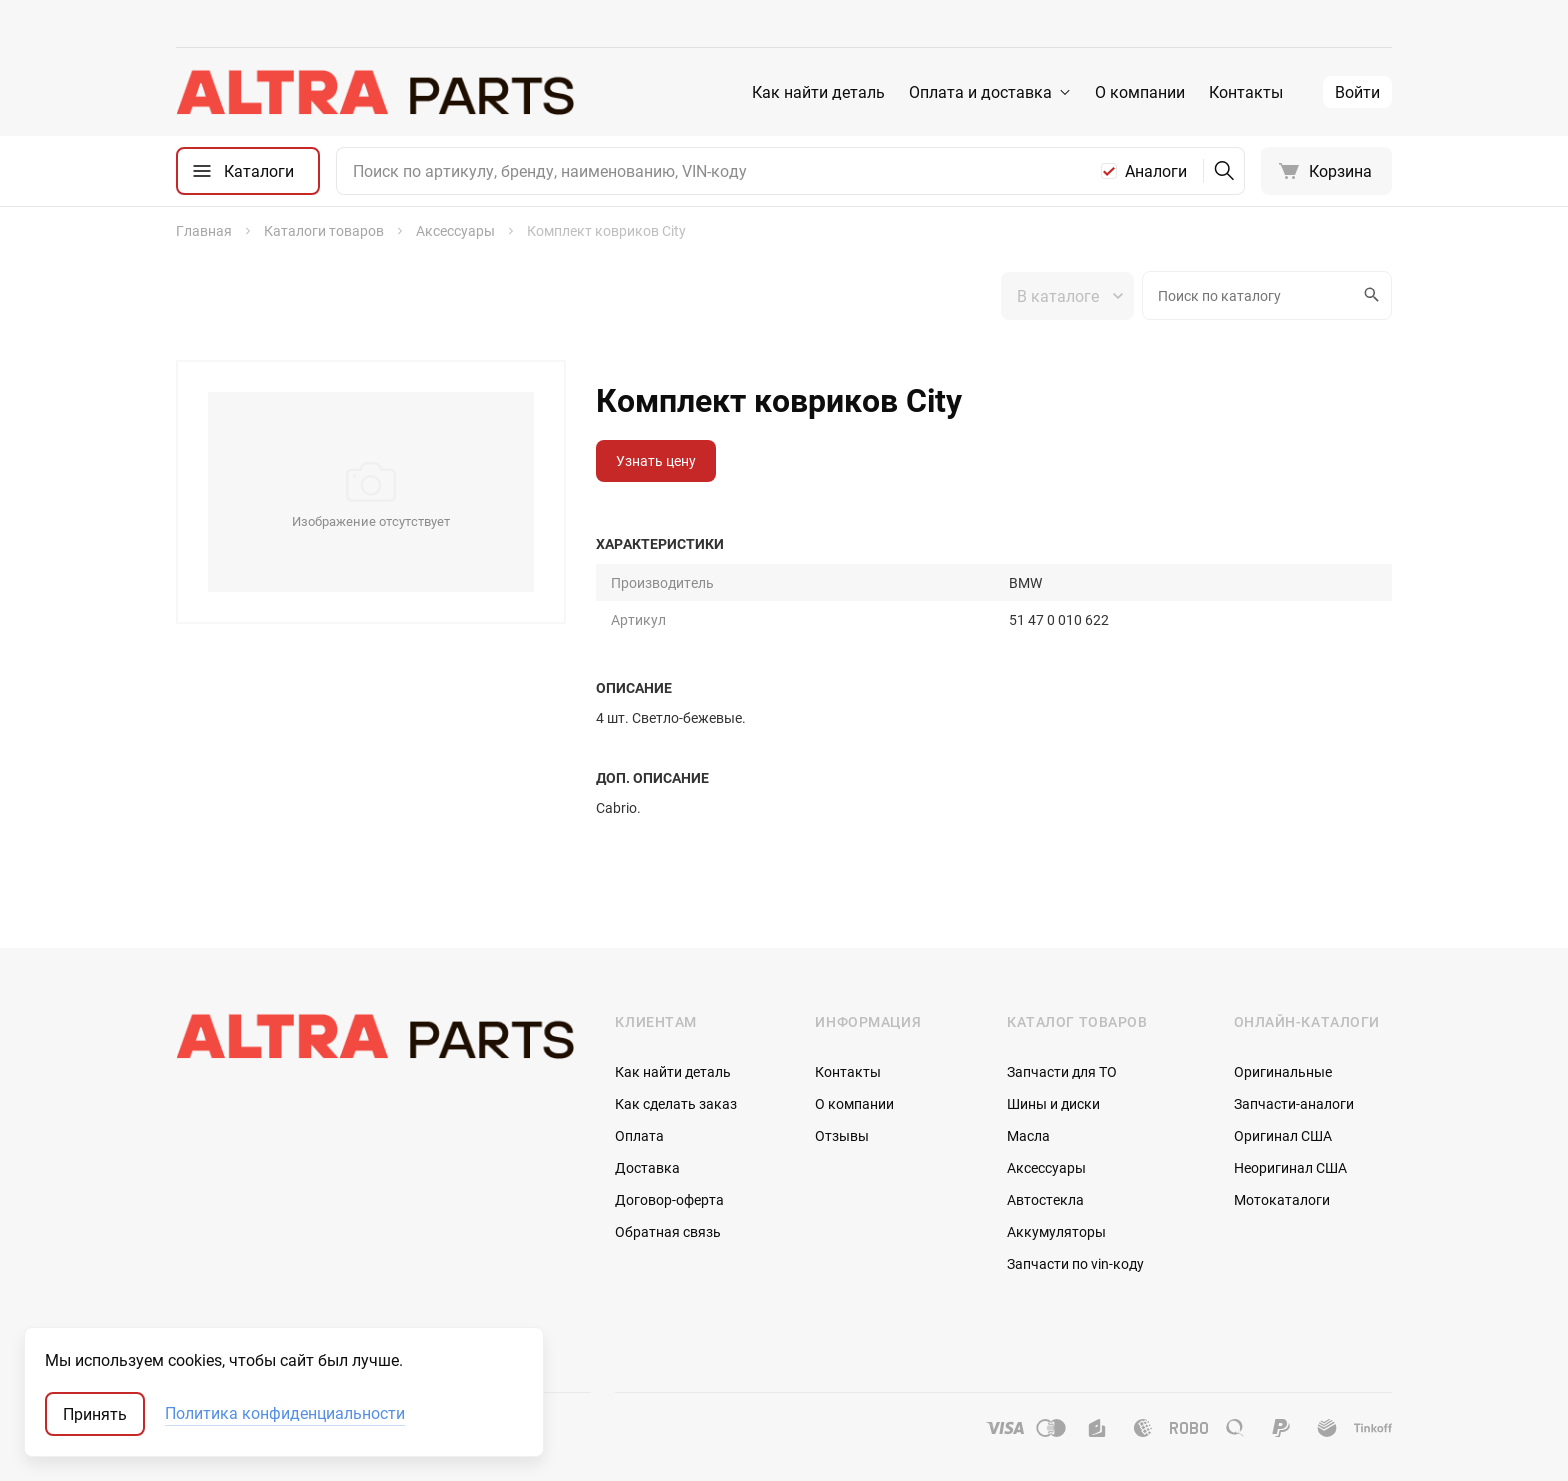  I want to click on Запчасти по vin-коду, so click(1075, 1263).